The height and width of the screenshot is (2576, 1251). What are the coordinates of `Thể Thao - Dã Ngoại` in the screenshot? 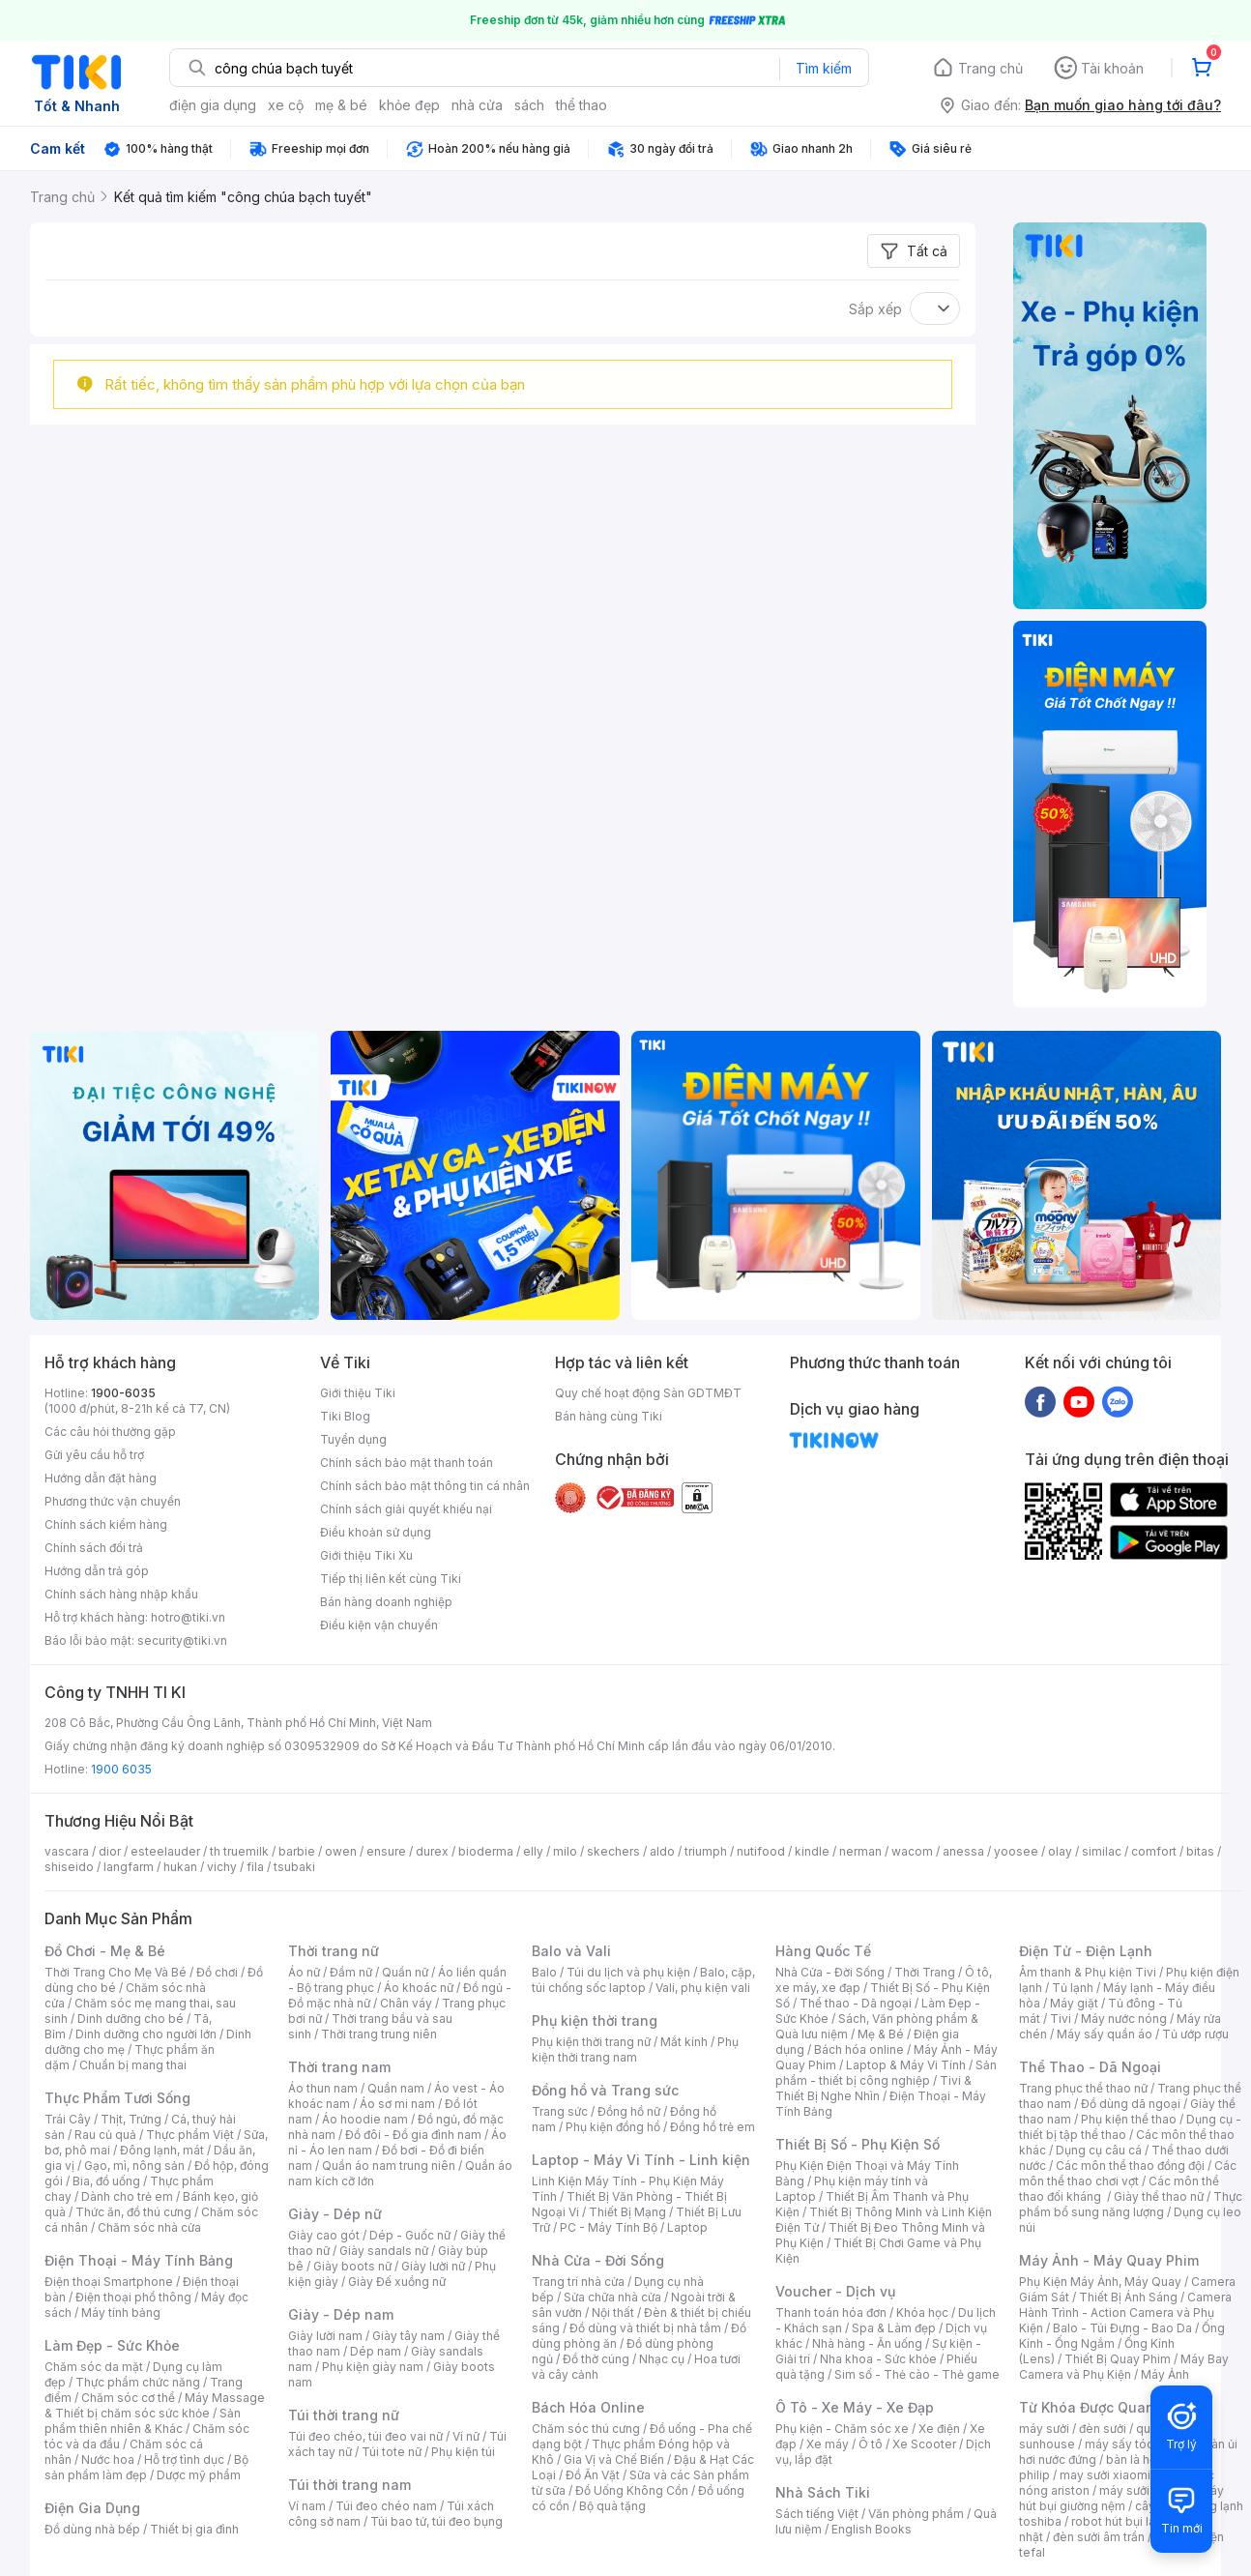 It's located at (1090, 2067).